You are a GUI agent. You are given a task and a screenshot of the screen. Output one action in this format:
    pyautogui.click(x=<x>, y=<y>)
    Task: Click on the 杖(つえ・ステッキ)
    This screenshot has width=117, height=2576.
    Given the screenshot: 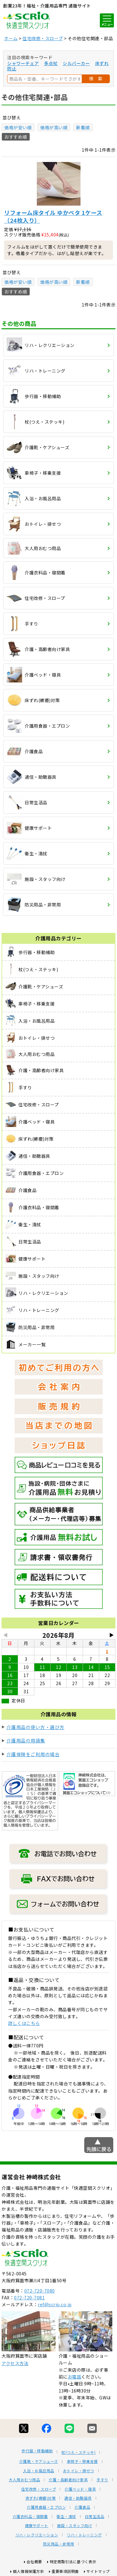 What is the action you would take?
    pyautogui.click(x=78, y=2452)
    